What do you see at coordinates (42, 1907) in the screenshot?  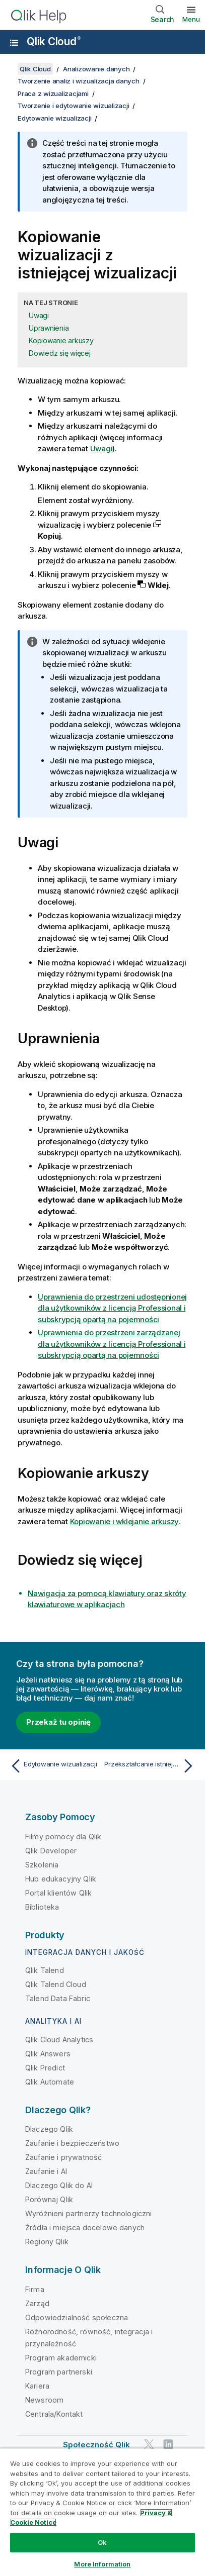 I see `Biblioteka` at bounding box center [42, 1907].